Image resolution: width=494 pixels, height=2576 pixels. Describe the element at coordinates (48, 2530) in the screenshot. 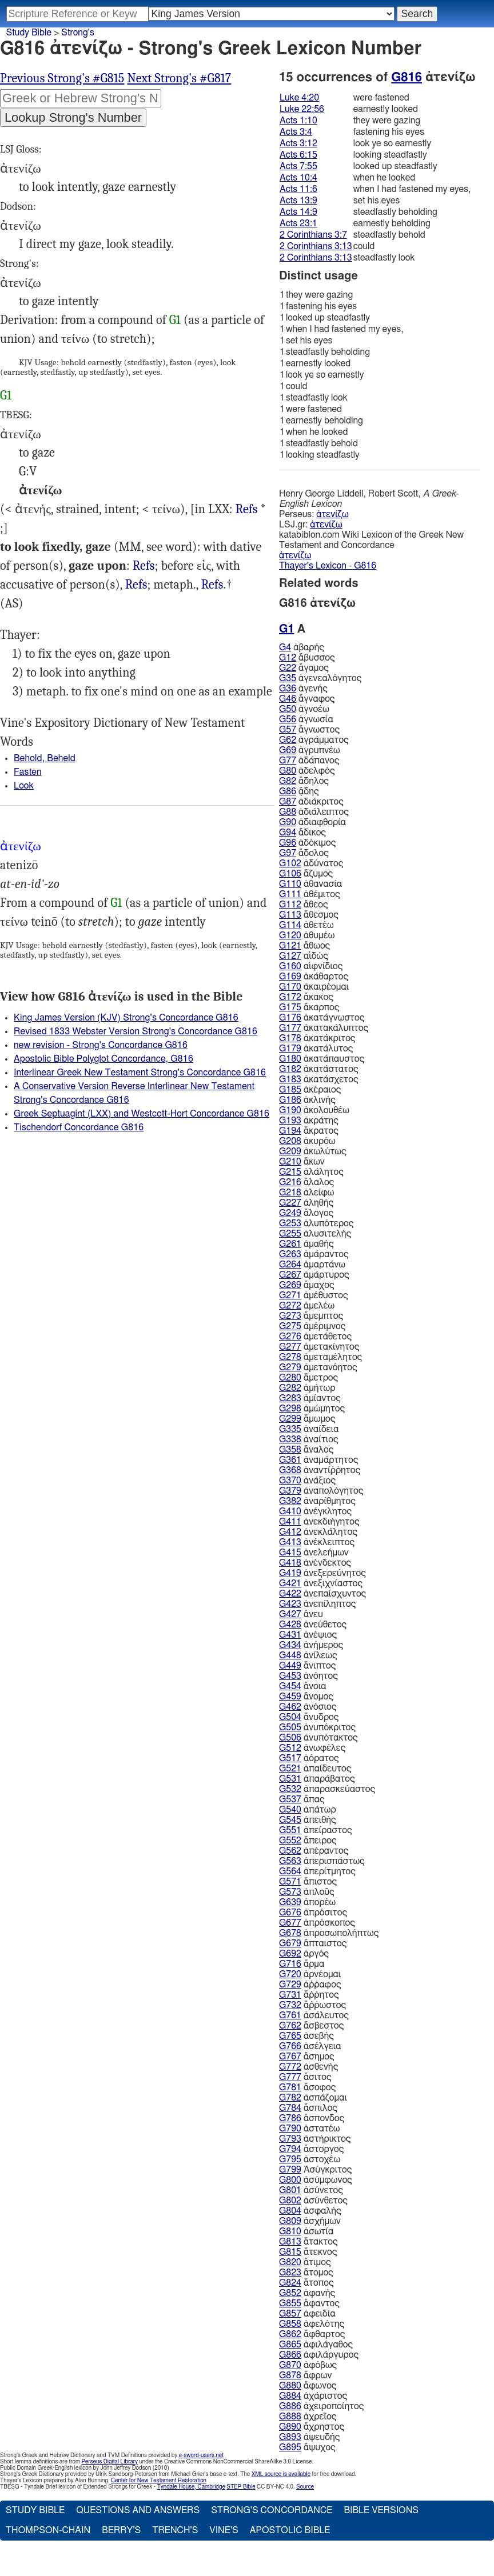

I see `Thompson-Chain` at that location.